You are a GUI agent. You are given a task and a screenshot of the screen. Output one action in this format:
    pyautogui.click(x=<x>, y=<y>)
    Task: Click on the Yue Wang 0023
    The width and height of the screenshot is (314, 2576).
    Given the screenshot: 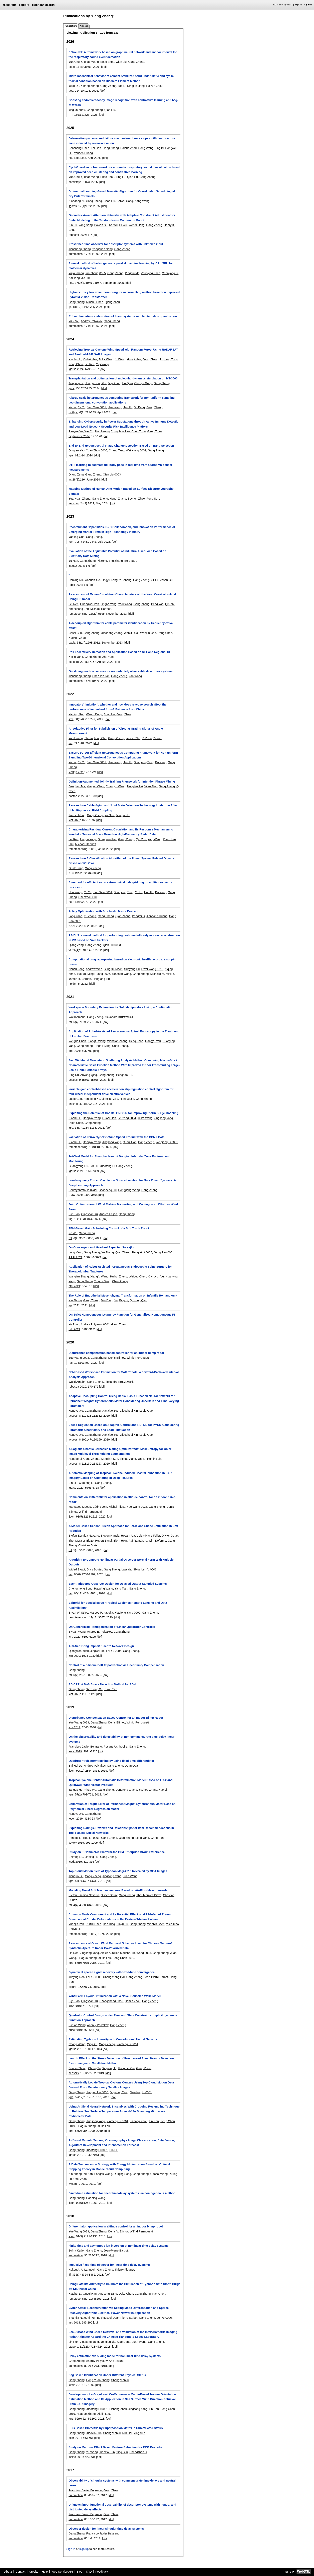 What is the action you would take?
    pyautogui.click(x=78, y=1357)
    